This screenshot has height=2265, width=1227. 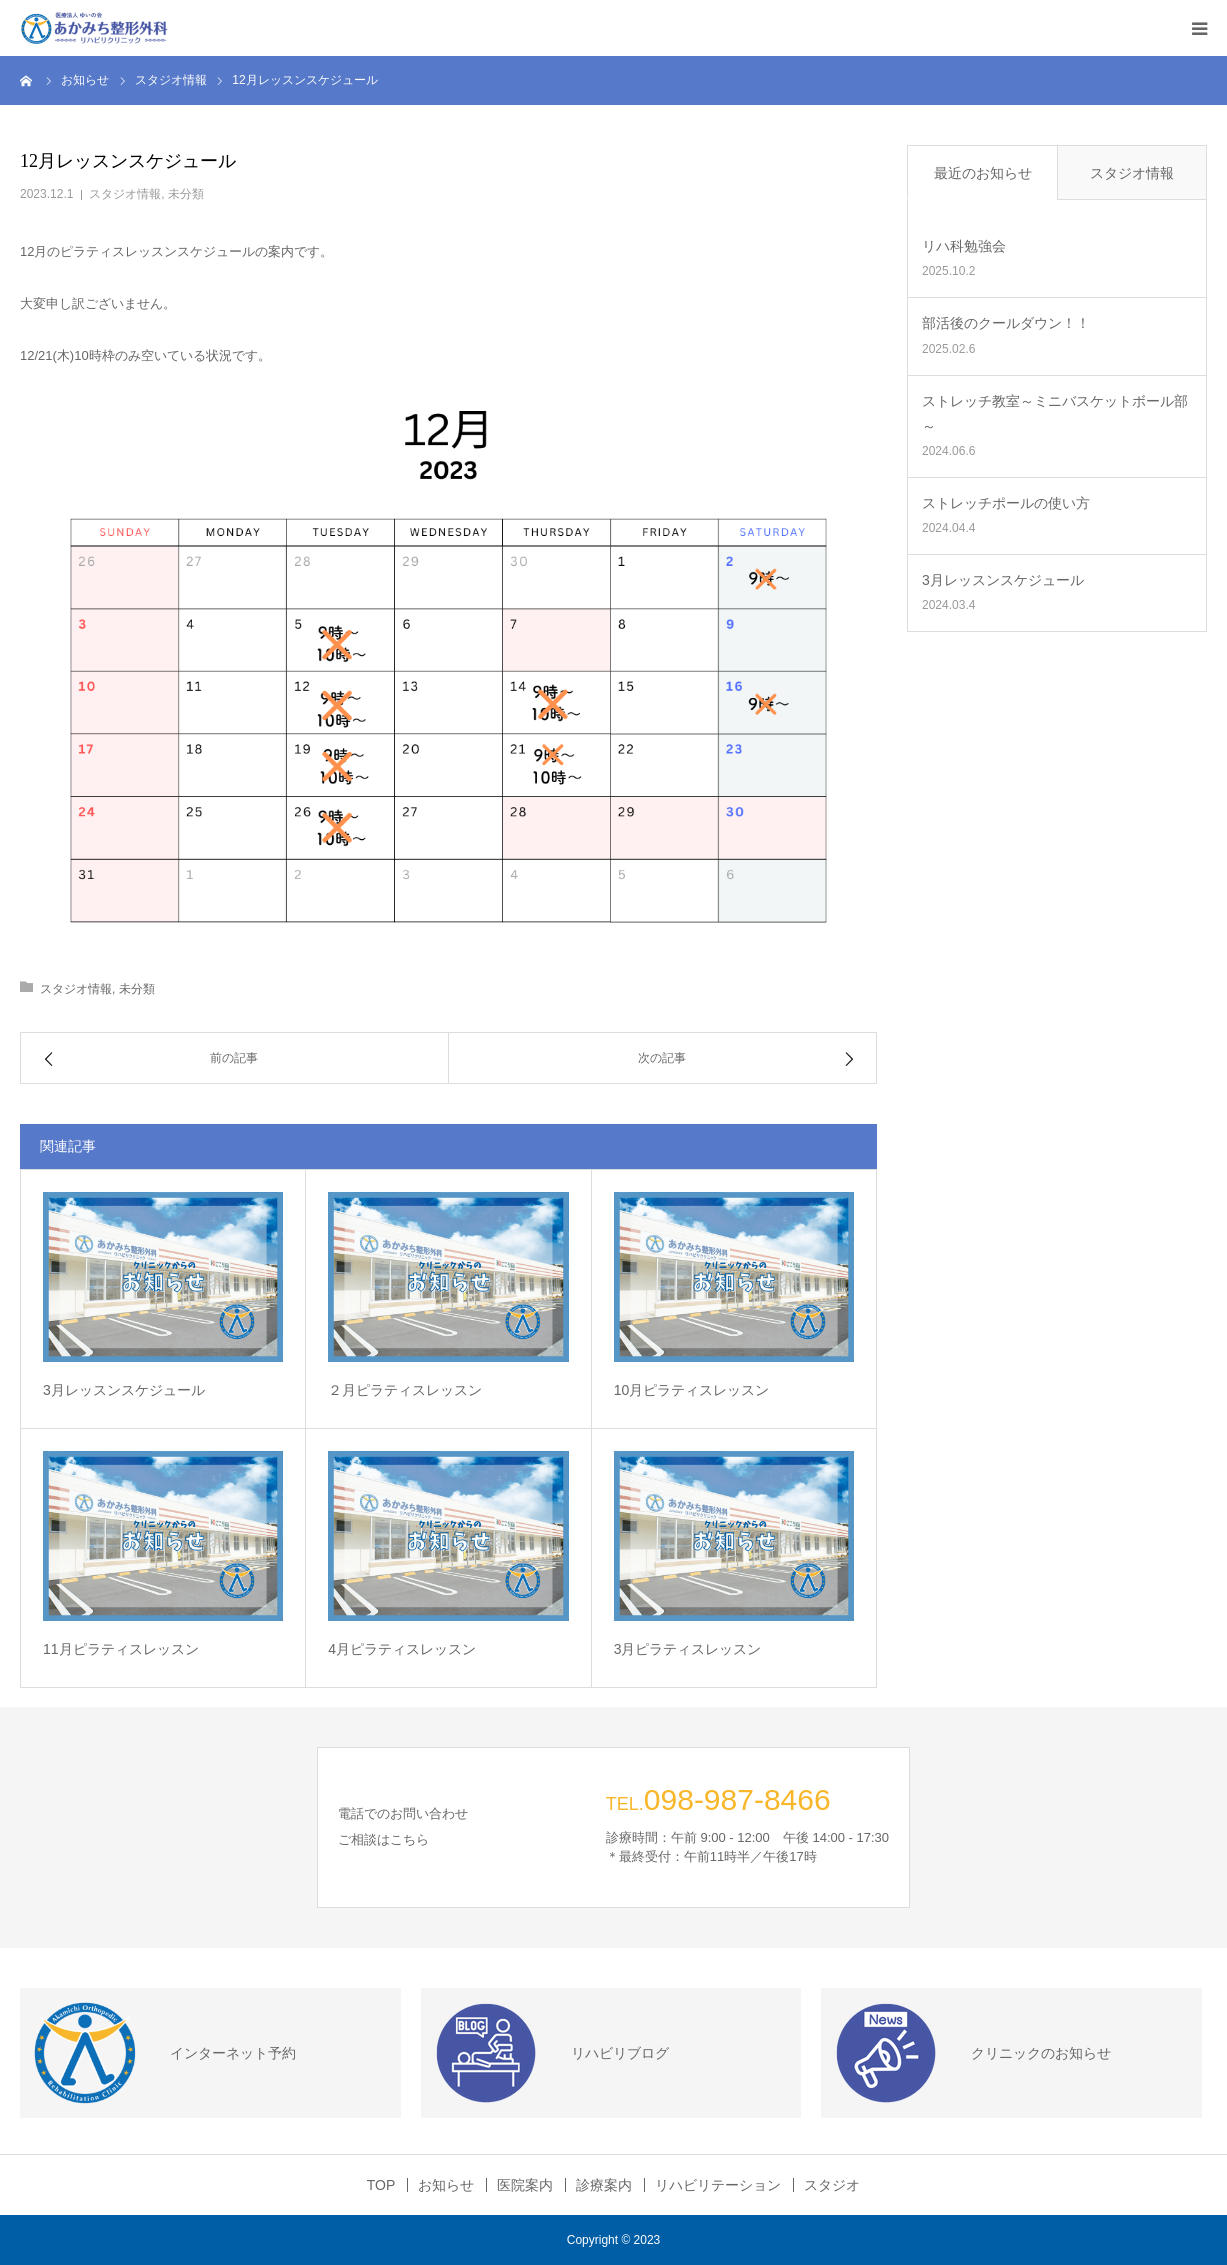 What do you see at coordinates (692, 1390) in the screenshot?
I see `10月ピラティスレッスン` at bounding box center [692, 1390].